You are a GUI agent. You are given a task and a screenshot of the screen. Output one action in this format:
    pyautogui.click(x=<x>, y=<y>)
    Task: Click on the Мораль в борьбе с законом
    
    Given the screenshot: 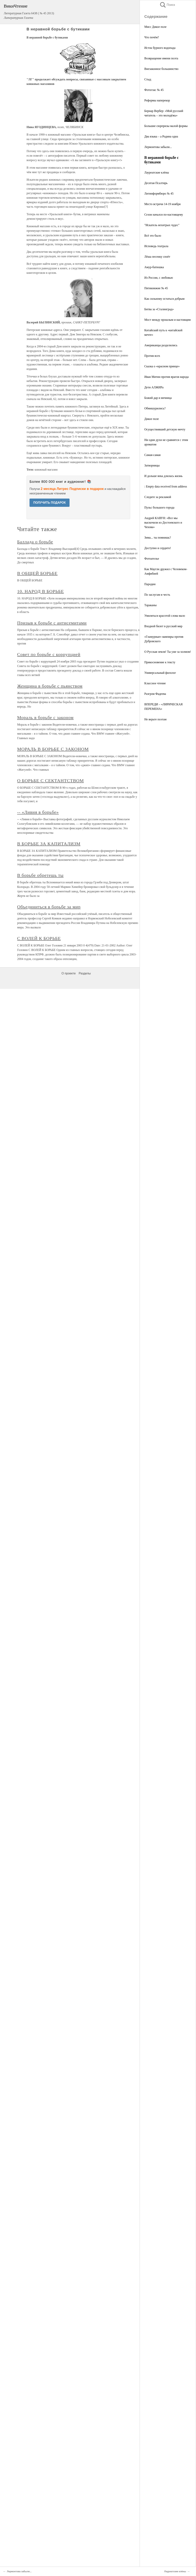 What is the action you would take?
    pyautogui.click(x=45, y=717)
    